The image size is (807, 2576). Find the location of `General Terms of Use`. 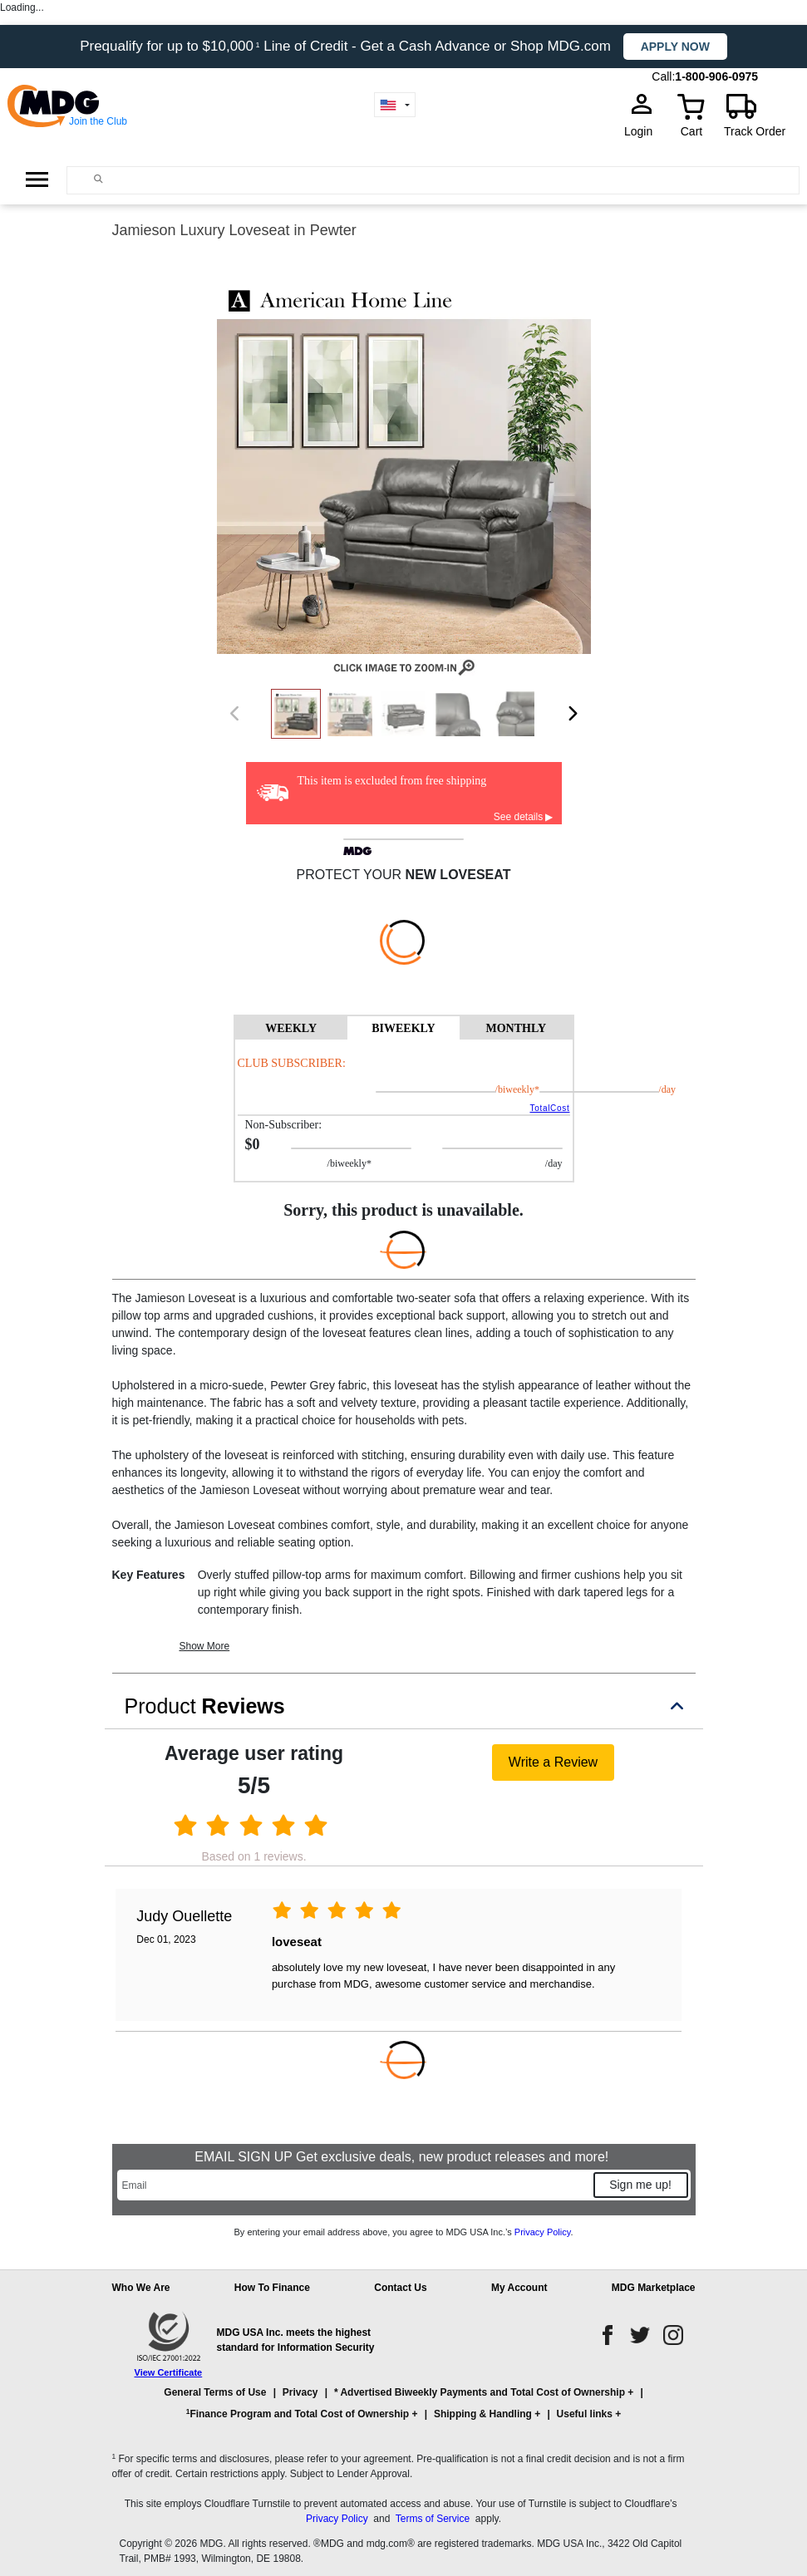

General Terms of Use is located at coordinates (215, 2392).